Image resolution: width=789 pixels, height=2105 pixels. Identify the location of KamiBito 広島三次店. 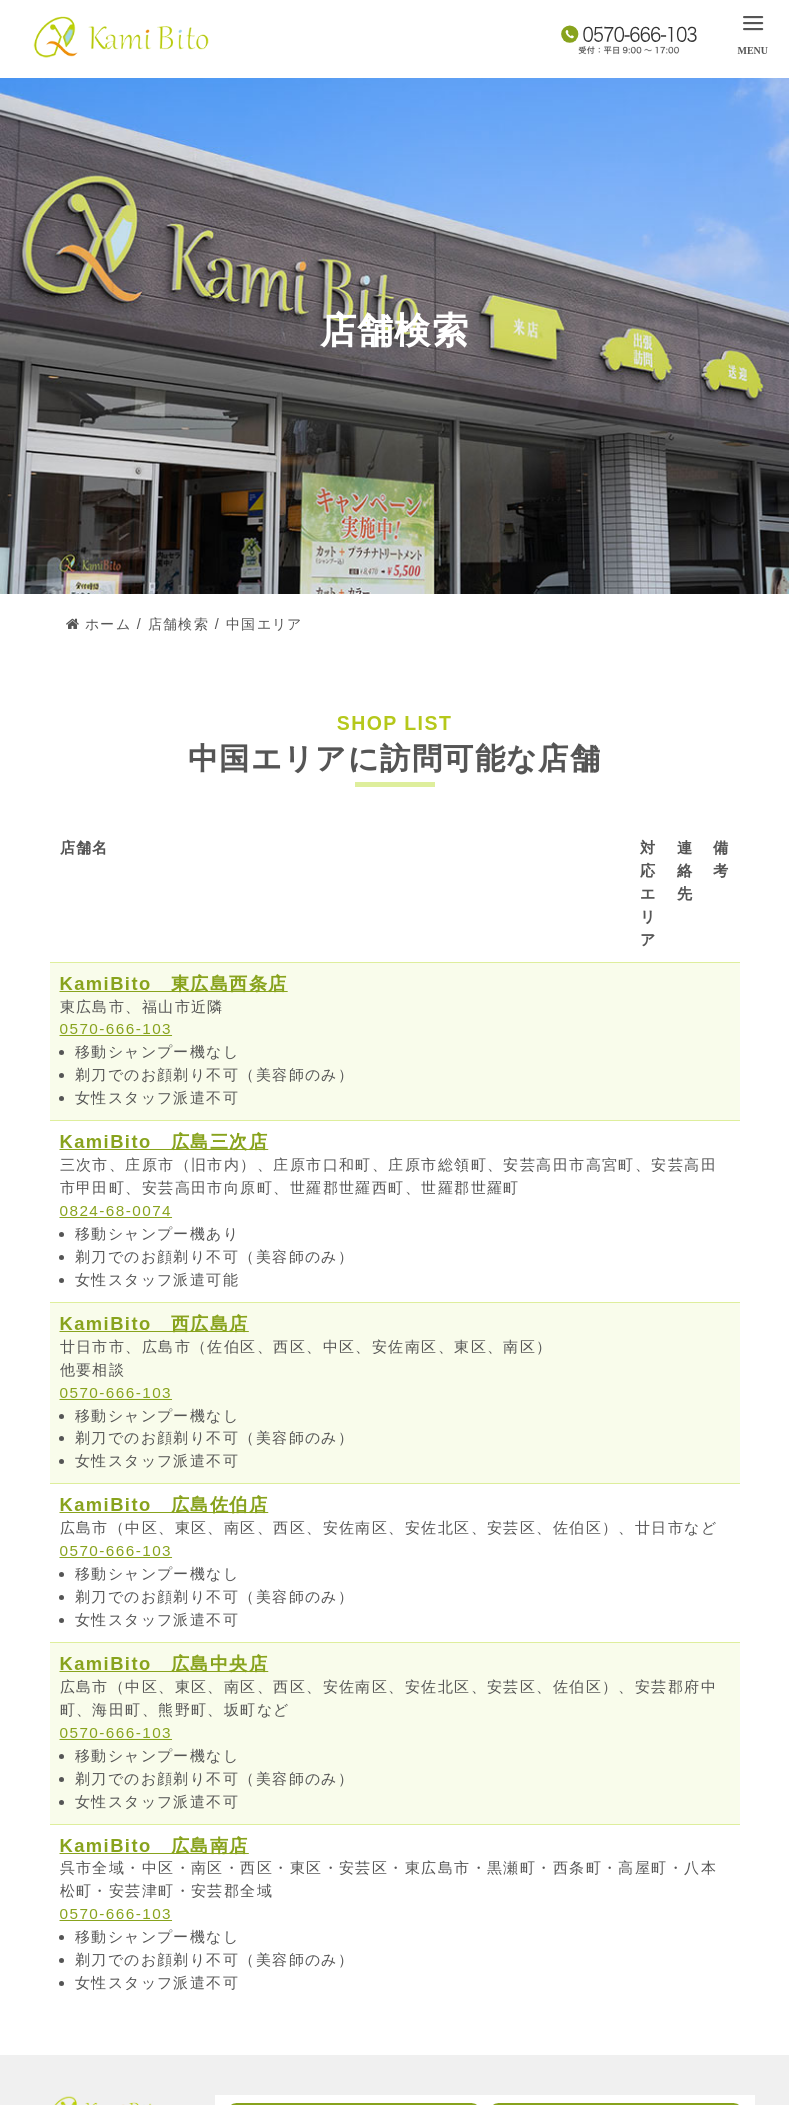
(164, 1141).